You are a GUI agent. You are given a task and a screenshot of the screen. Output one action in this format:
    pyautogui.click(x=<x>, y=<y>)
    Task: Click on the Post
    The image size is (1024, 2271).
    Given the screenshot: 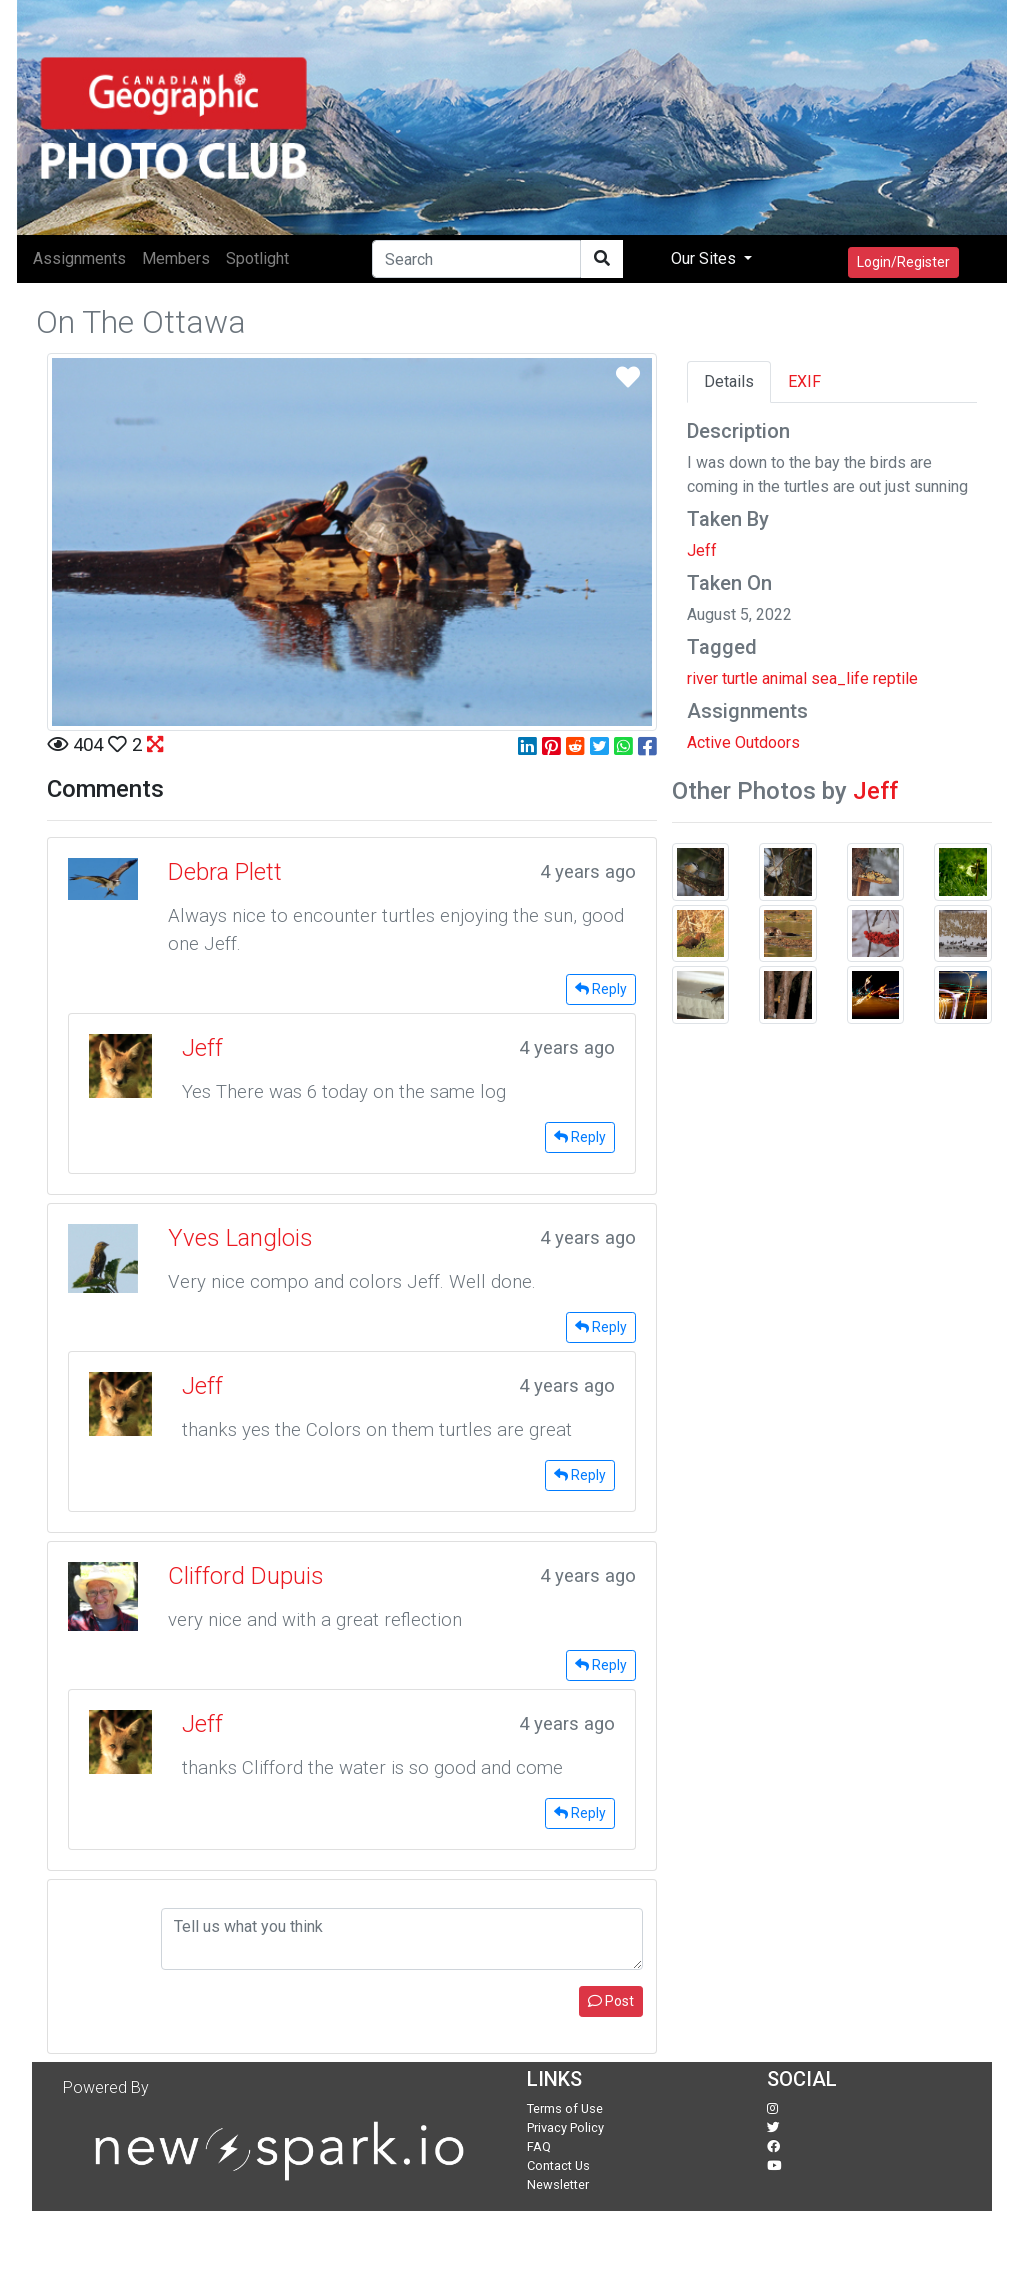 What is the action you would take?
    pyautogui.click(x=611, y=2001)
    